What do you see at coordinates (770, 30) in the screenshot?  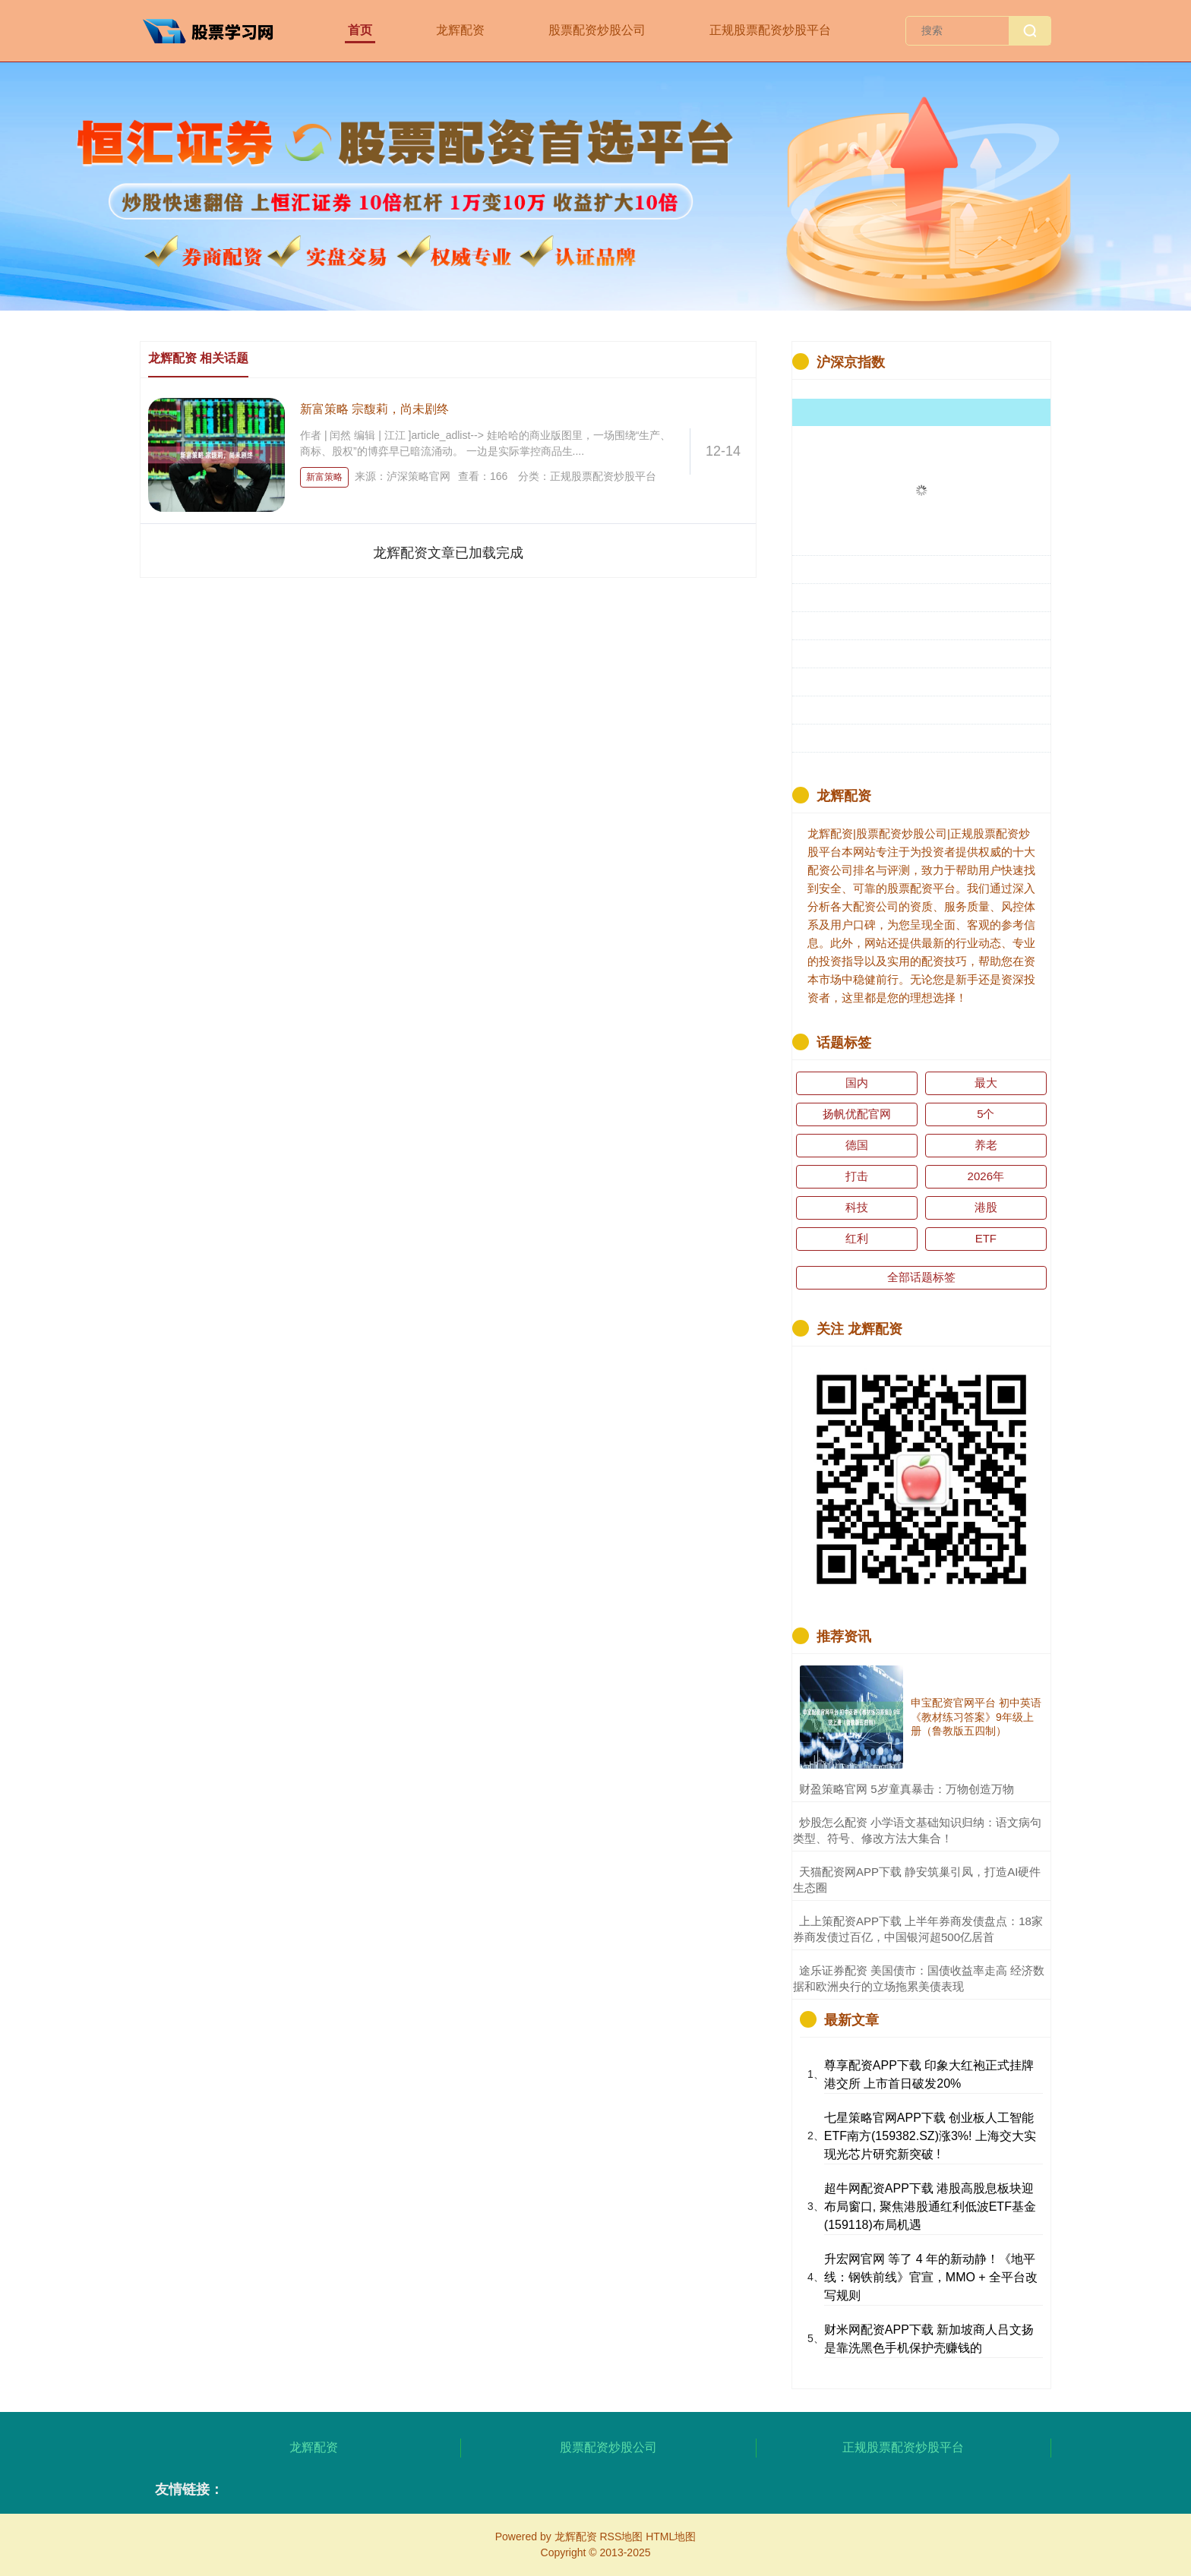 I see `正规股票配资炒股平台` at bounding box center [770, 30].